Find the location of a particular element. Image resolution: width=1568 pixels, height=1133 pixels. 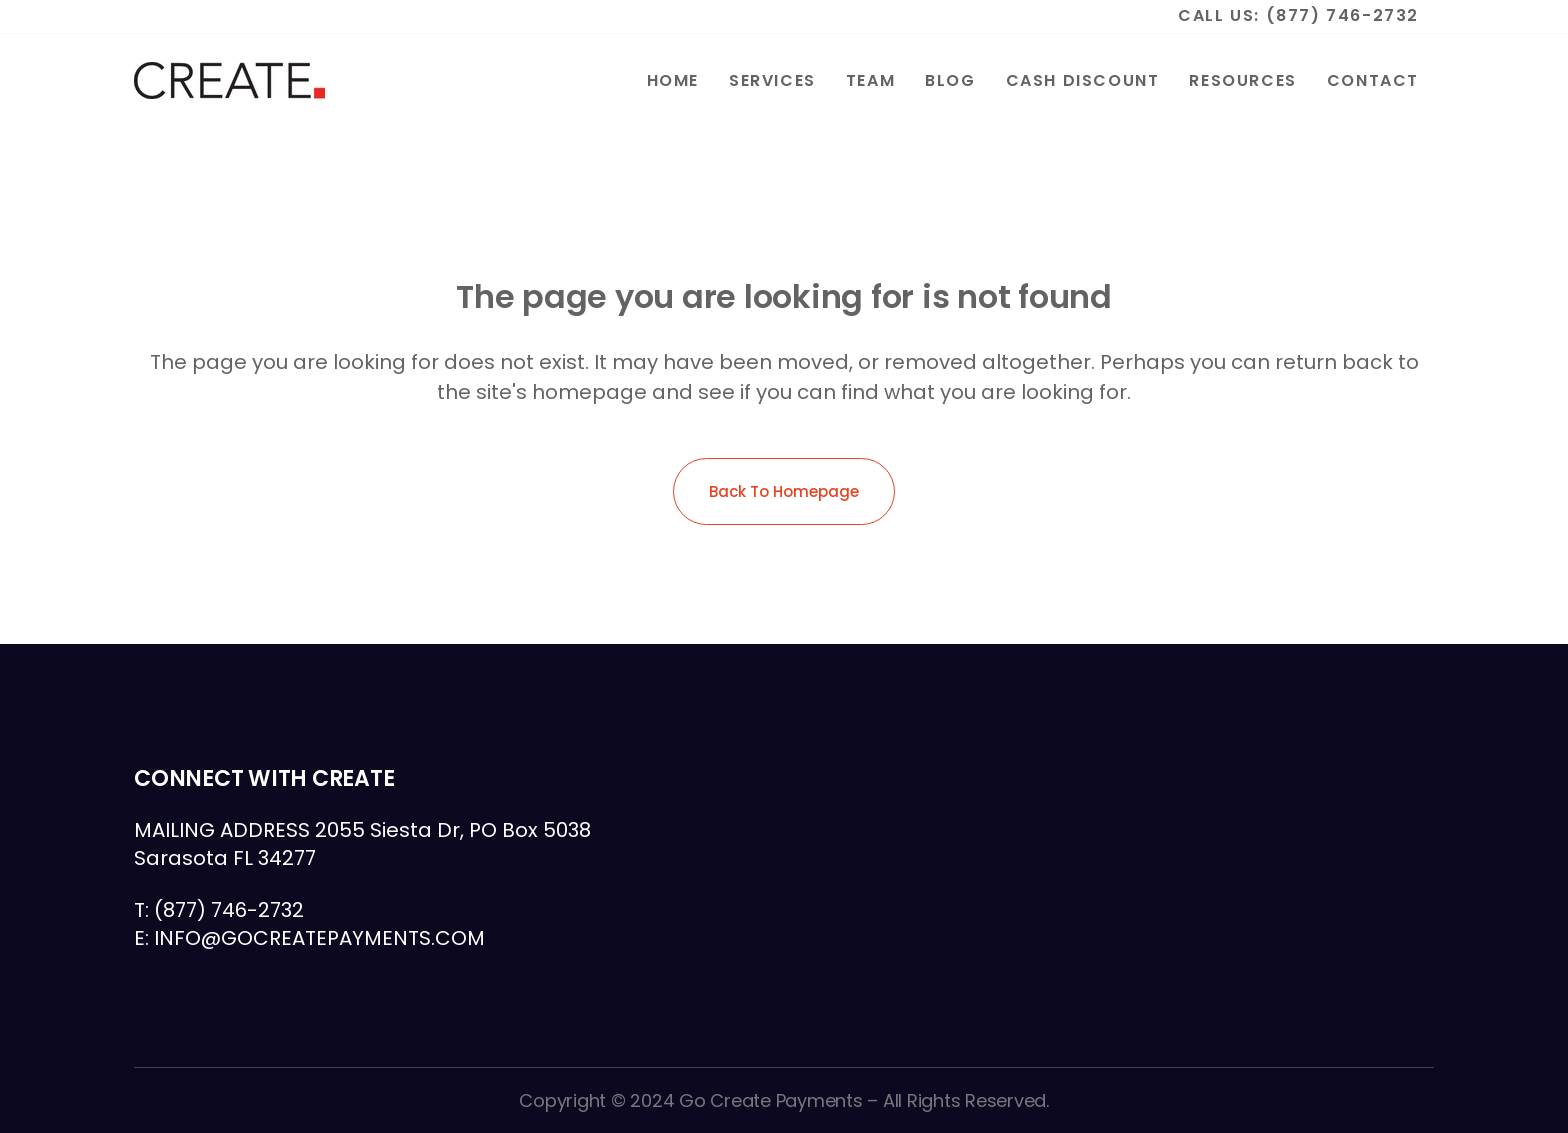

INFO@GOCREATEPAYMENTS.COM is located at coordinates (319, 938).